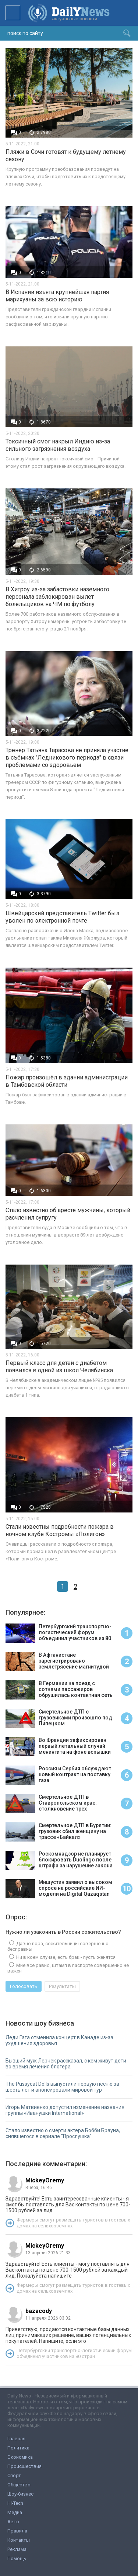 The image size is (138, 2576). Describe the element at coordinates (17, 2531) in the screenshot. I see `Правила` at that location.